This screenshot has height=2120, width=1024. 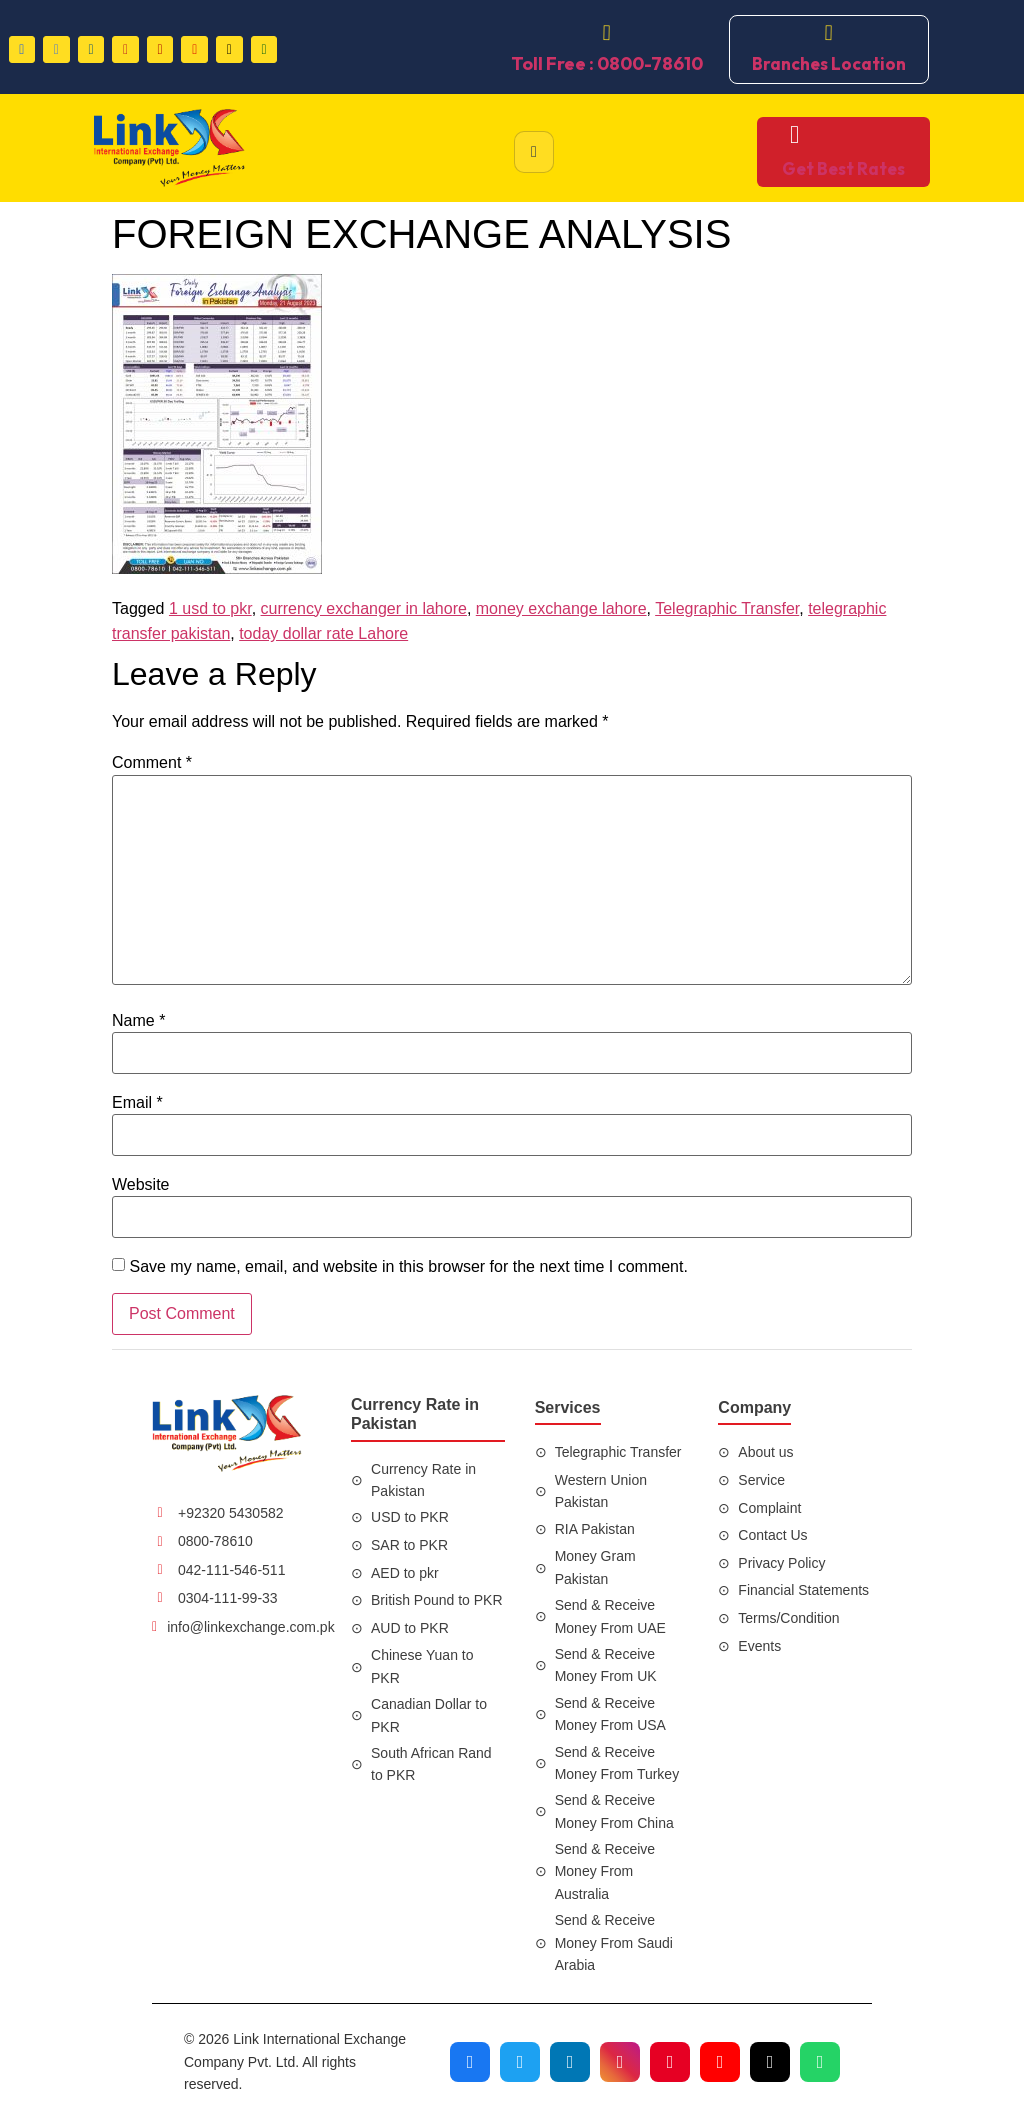 What do you see at coordinates (520, 2062) in the screenshot?
I see `[Visit our Twitter profile]` at bounding box center [520, 2062].